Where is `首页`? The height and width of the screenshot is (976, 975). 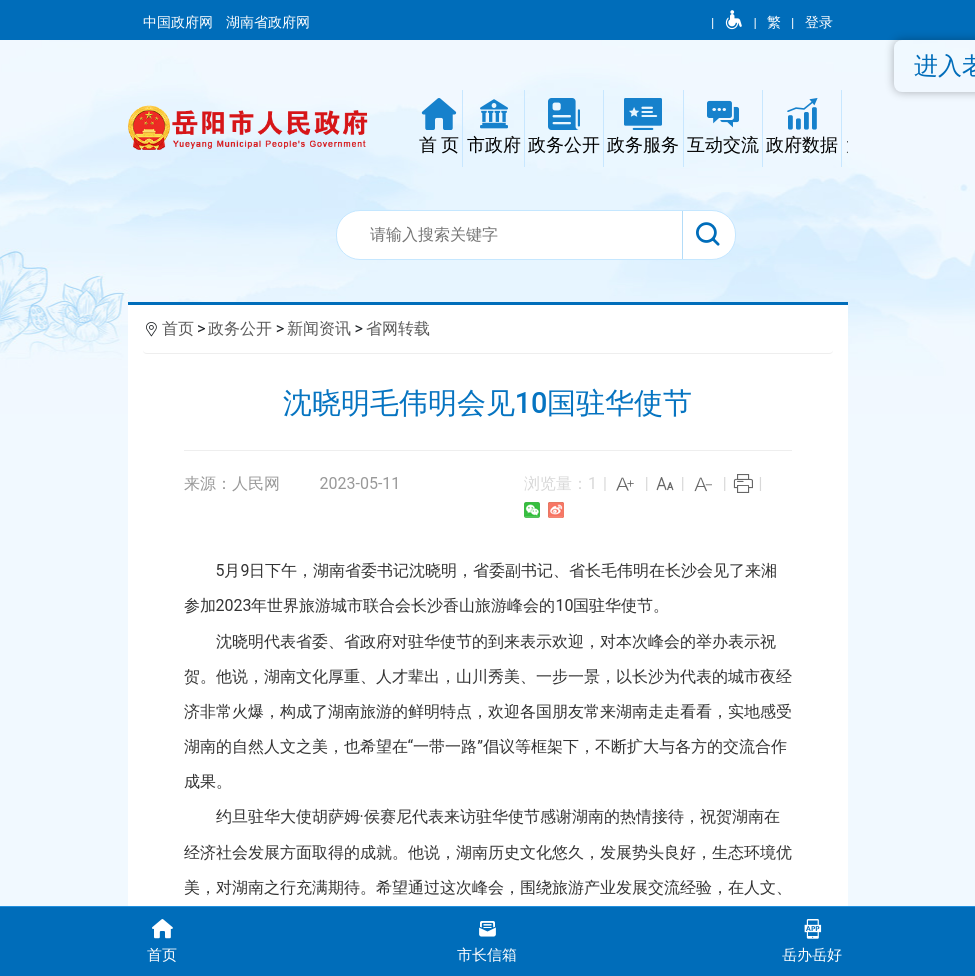
首页 is located at coordinates (178, 328).